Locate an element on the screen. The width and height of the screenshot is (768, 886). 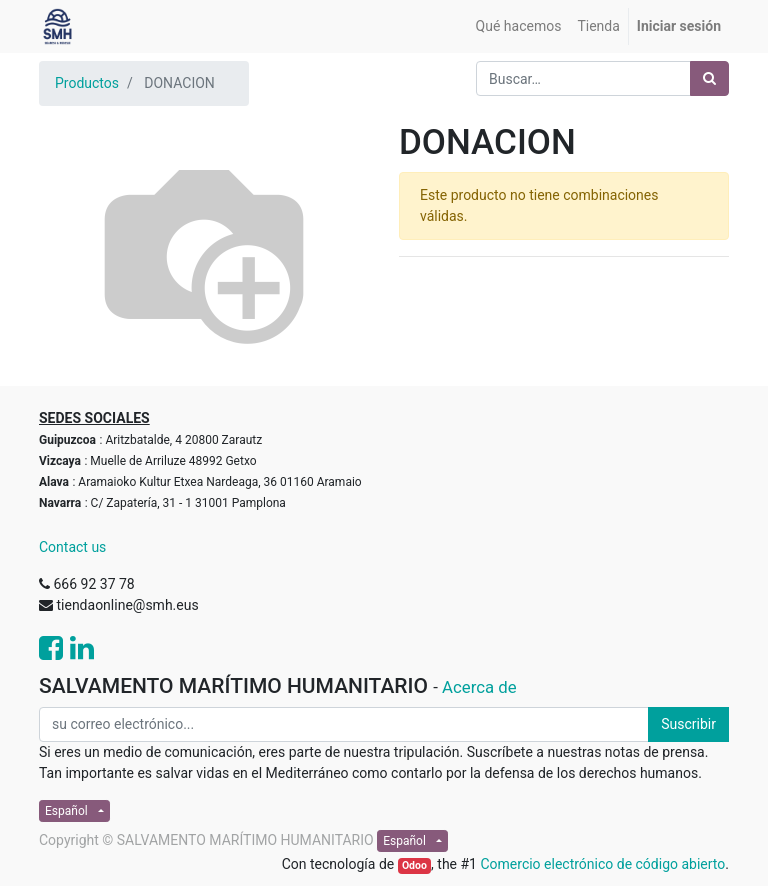
Acerca de is located at coordinates (479, 687).